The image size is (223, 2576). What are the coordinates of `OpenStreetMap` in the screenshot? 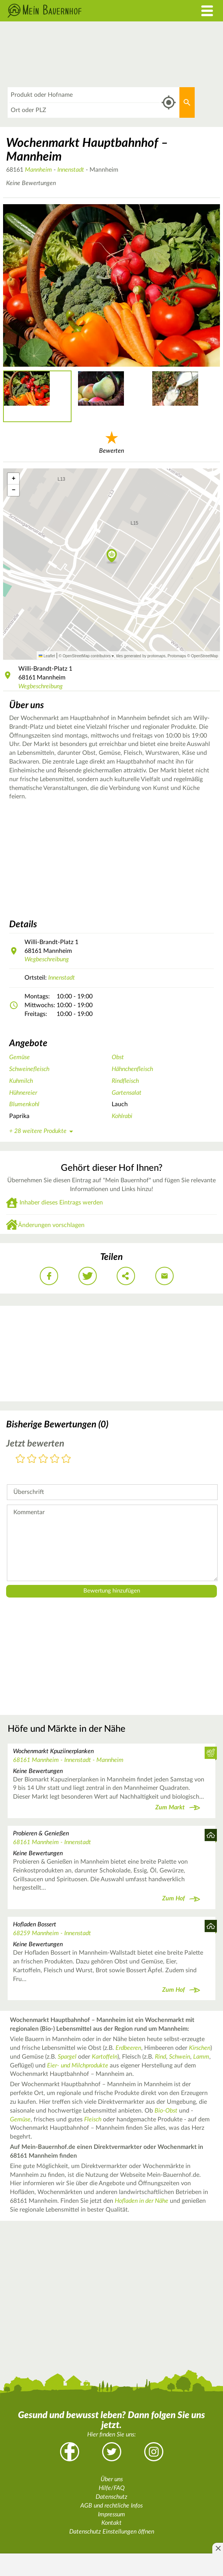 It's located at (204, 656).